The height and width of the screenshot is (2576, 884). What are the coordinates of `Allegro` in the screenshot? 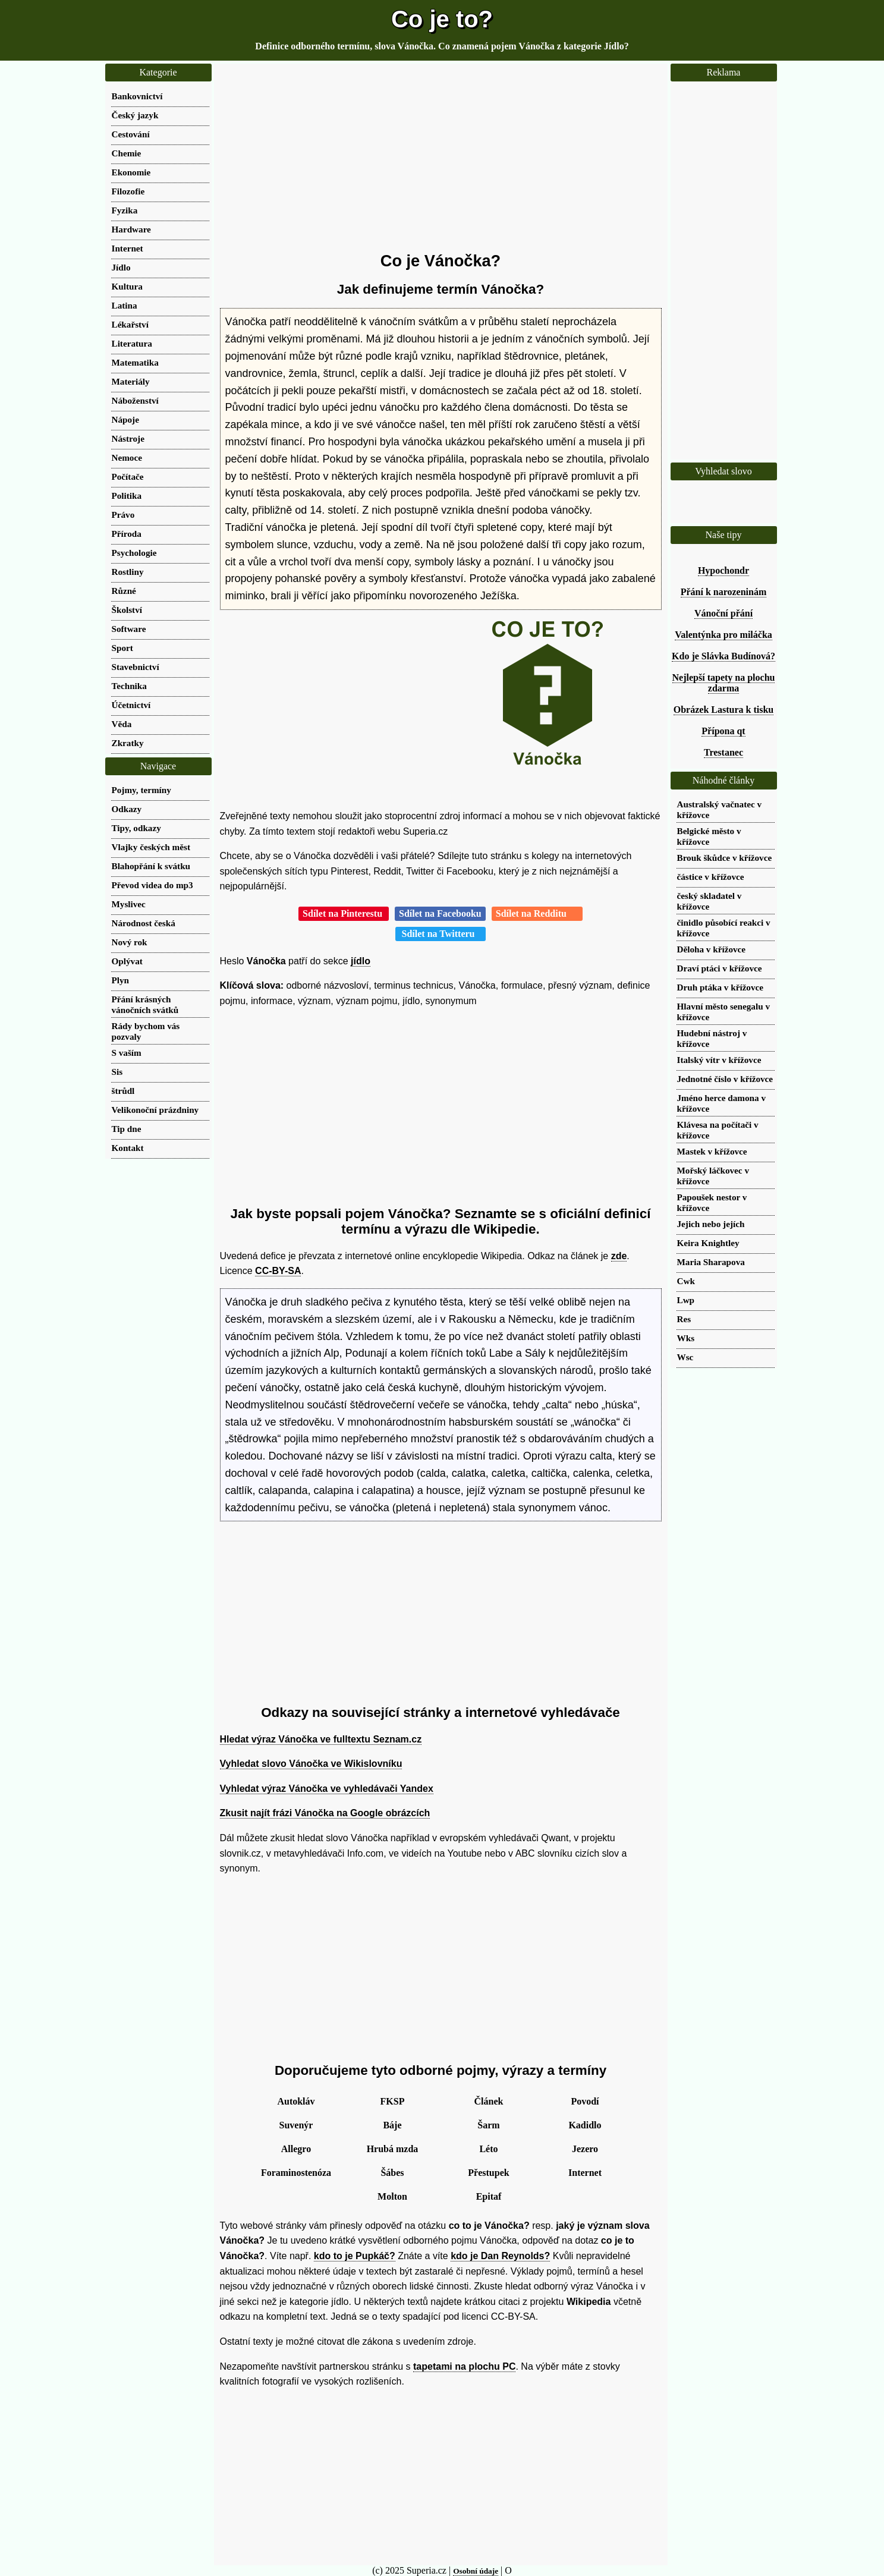 It's located at (296, 2149).